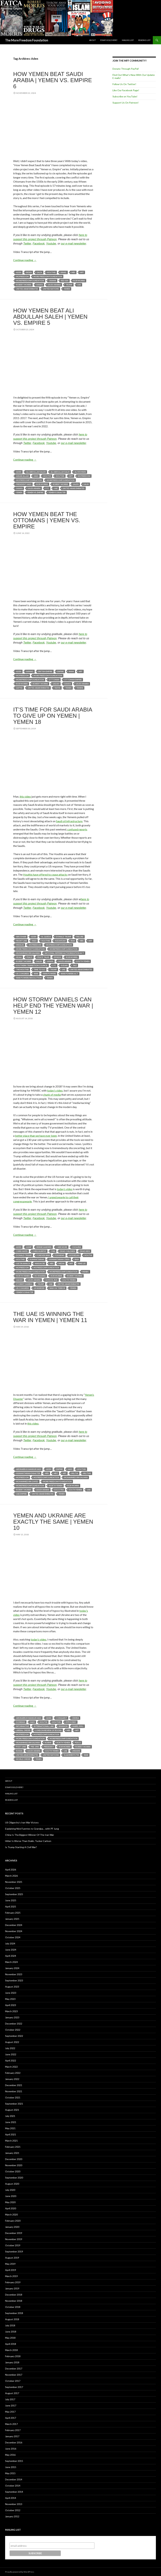 This screenshot has width=161, height=2576. I want to click on September 2015, so click(14, 2460).